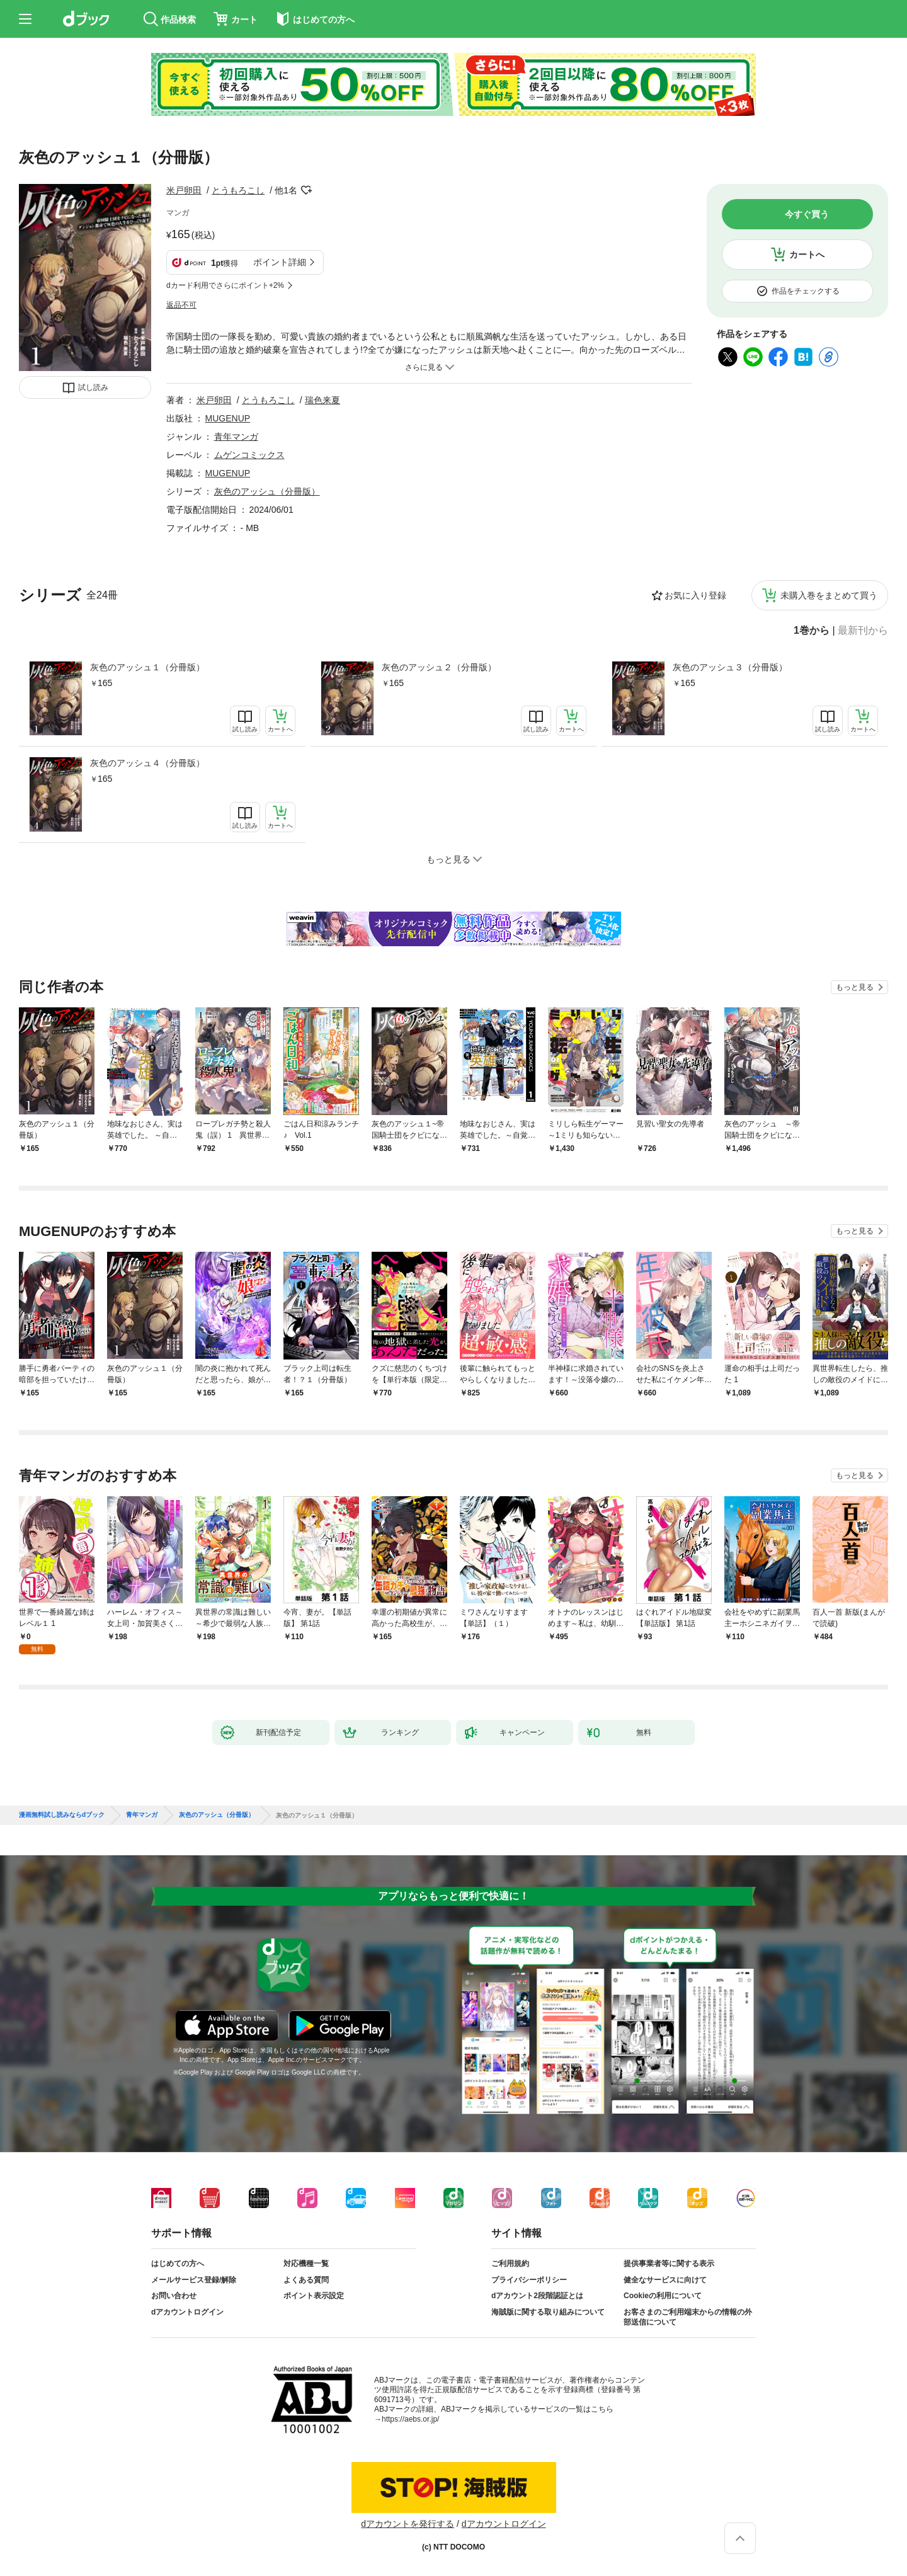  Describe the element at coordinates (663, 2295) in the screenshot. I see `Cookieの利用について` at that location.